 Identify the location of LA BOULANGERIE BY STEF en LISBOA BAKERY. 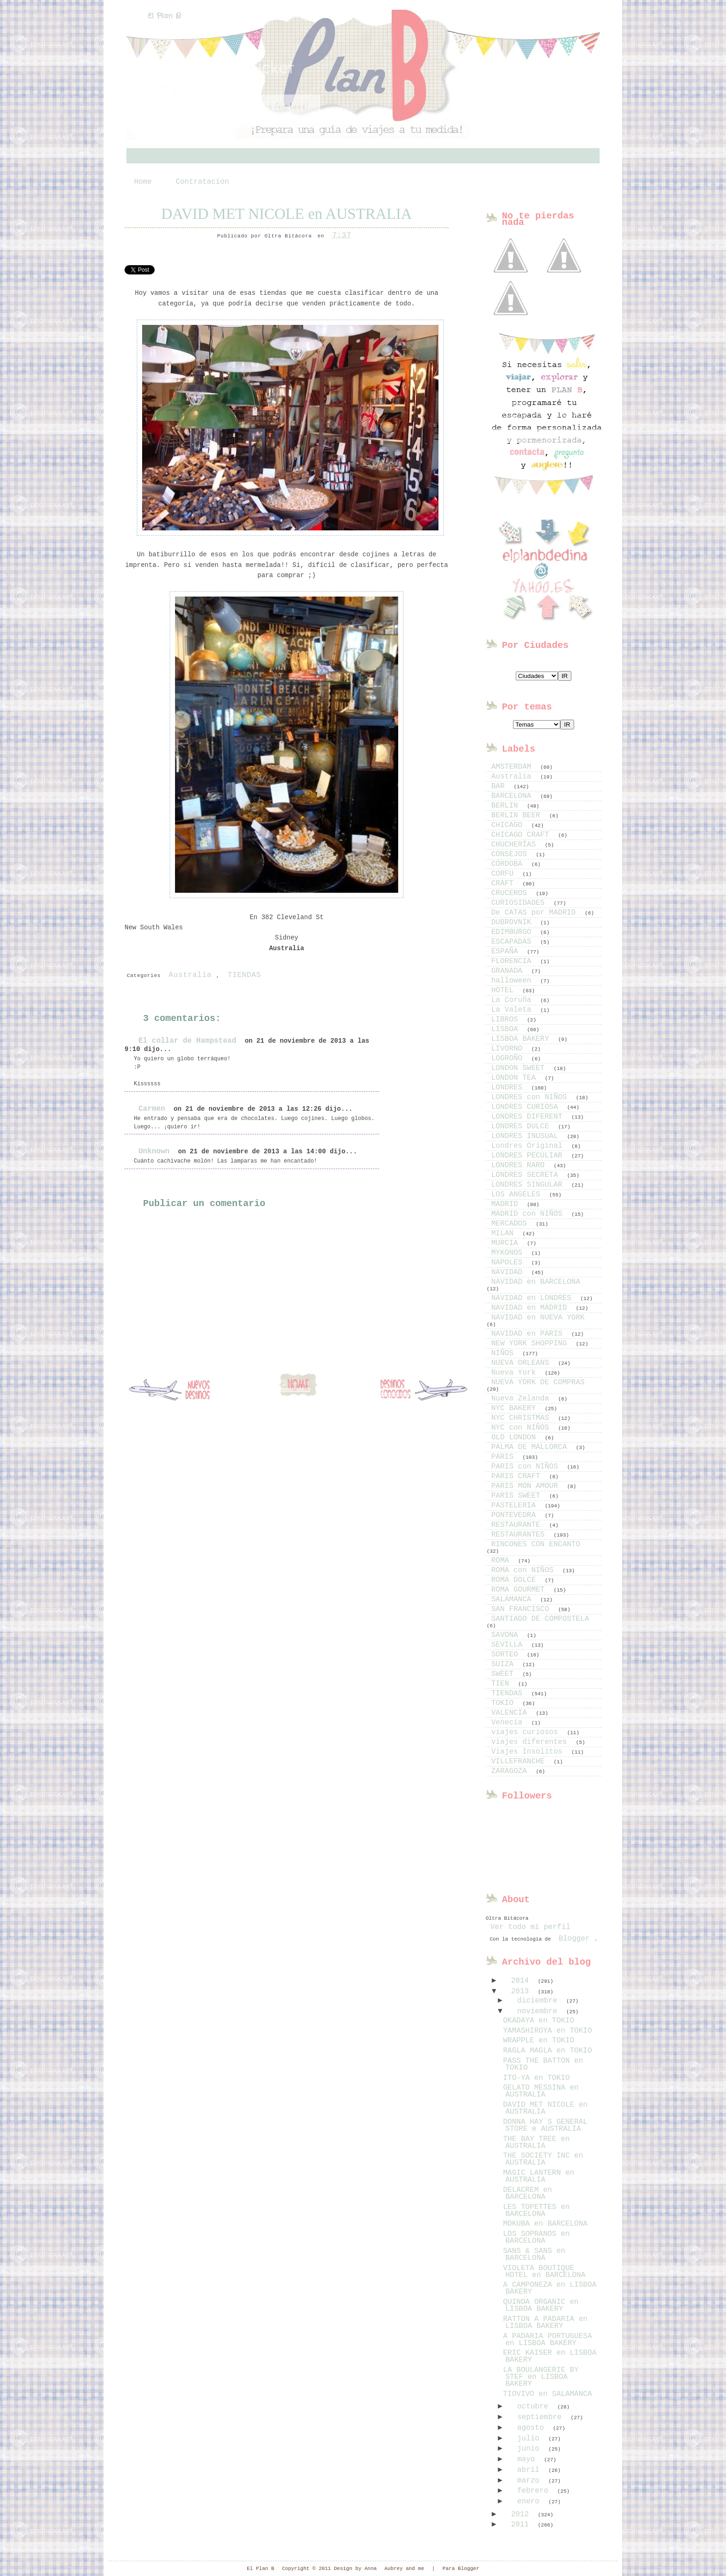
(540, 2377).